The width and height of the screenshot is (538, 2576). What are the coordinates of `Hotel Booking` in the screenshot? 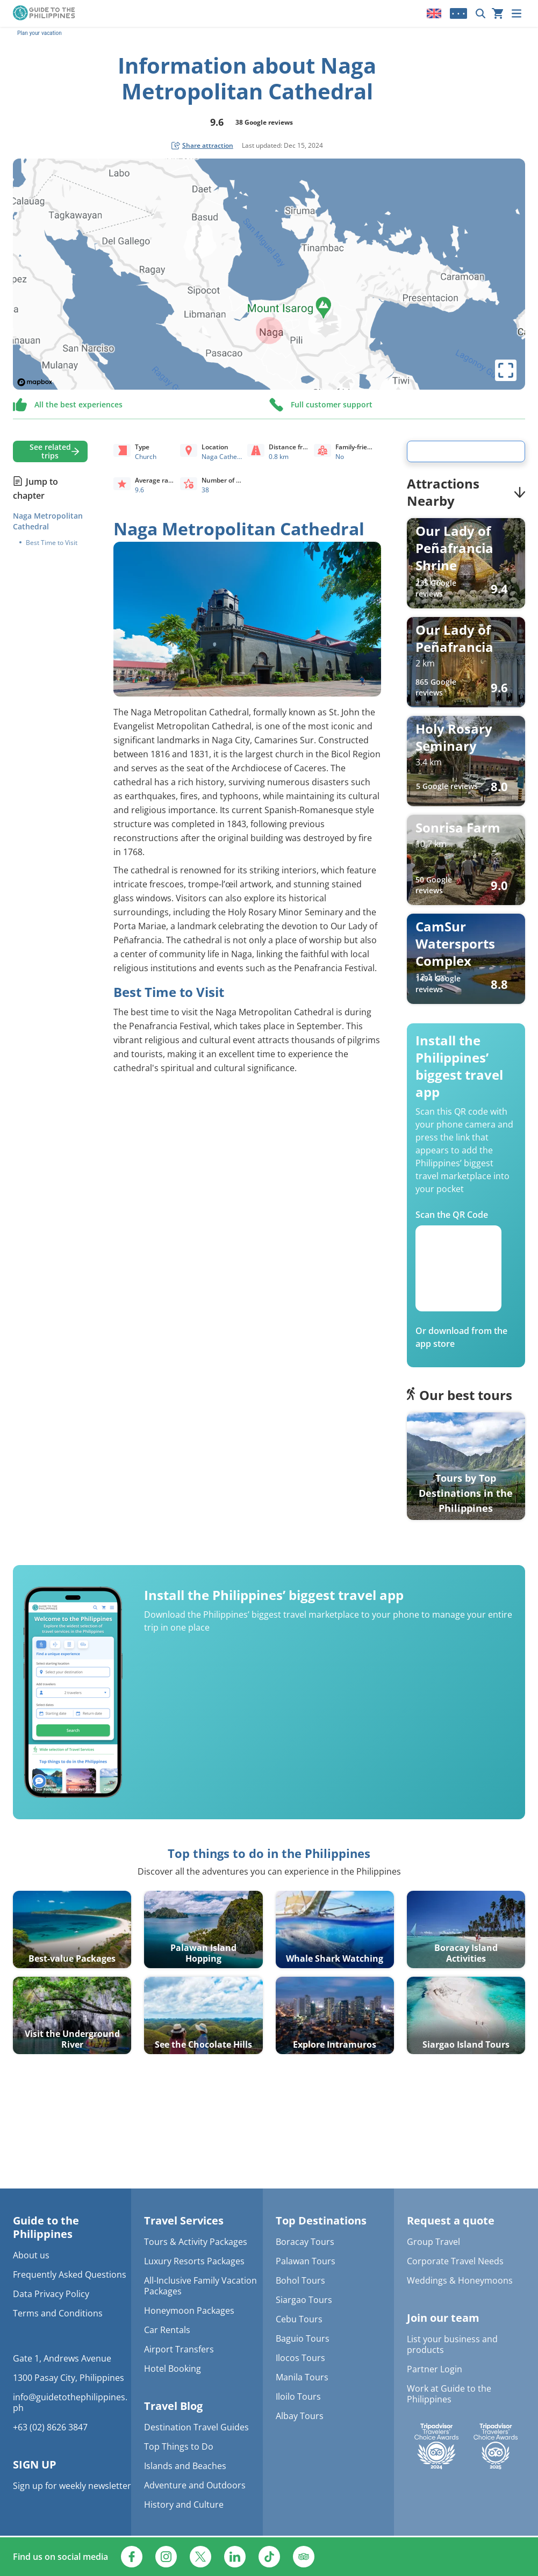 It's located at (172, 2368).